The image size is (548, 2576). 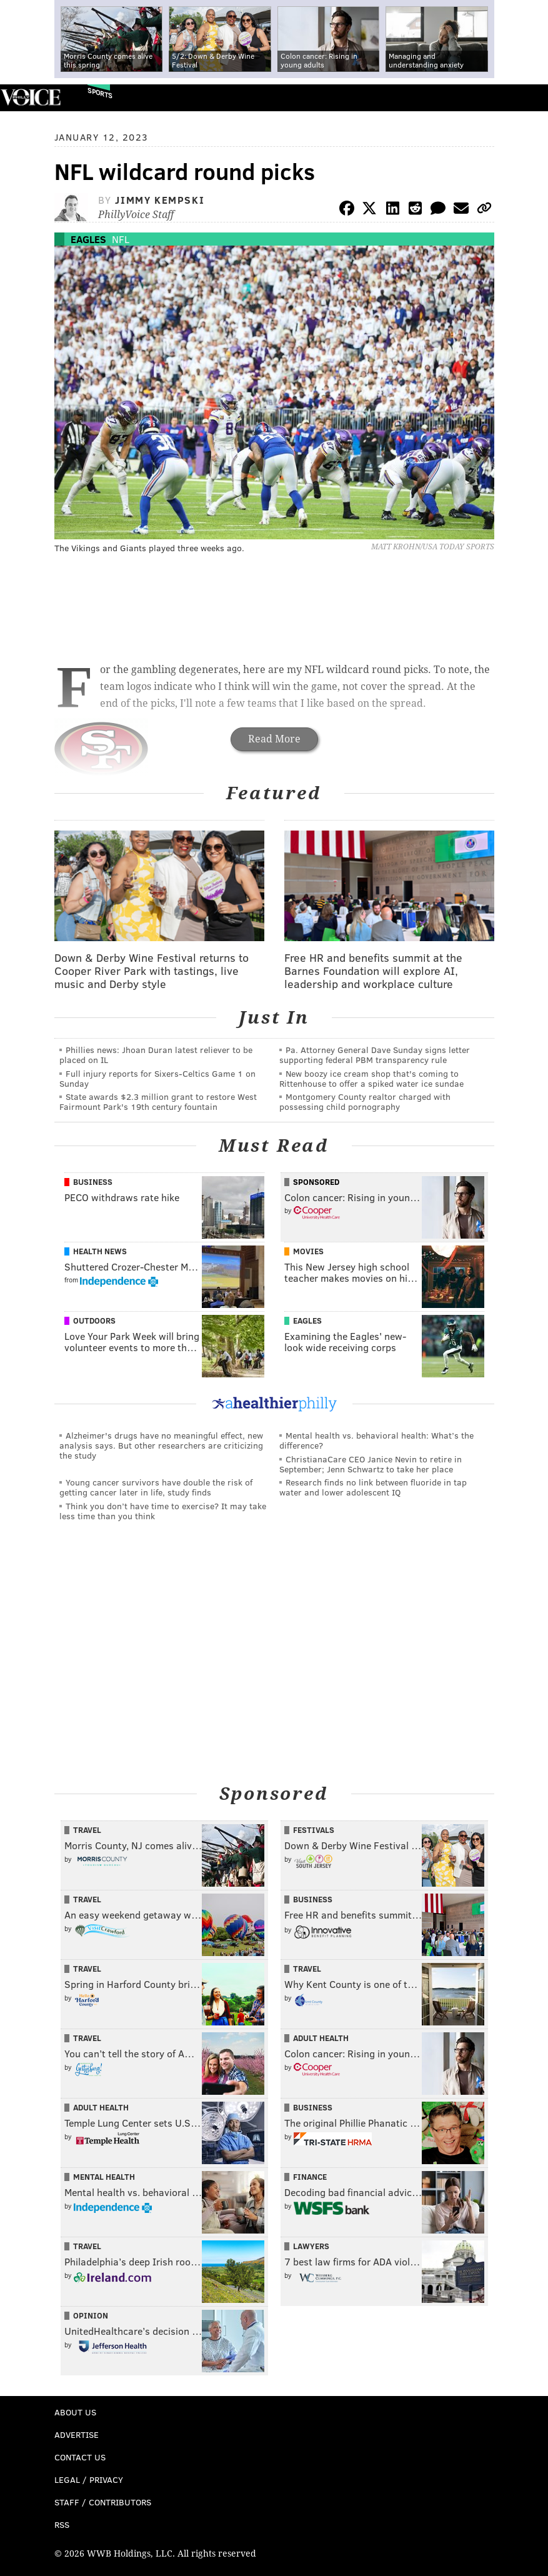 What do you see at coordinates (155, 1487) in the screenshot?
I see `Young cancer survivors have double the risk of getting cancer later in life, study finds` at bounding box center [155, 1487].